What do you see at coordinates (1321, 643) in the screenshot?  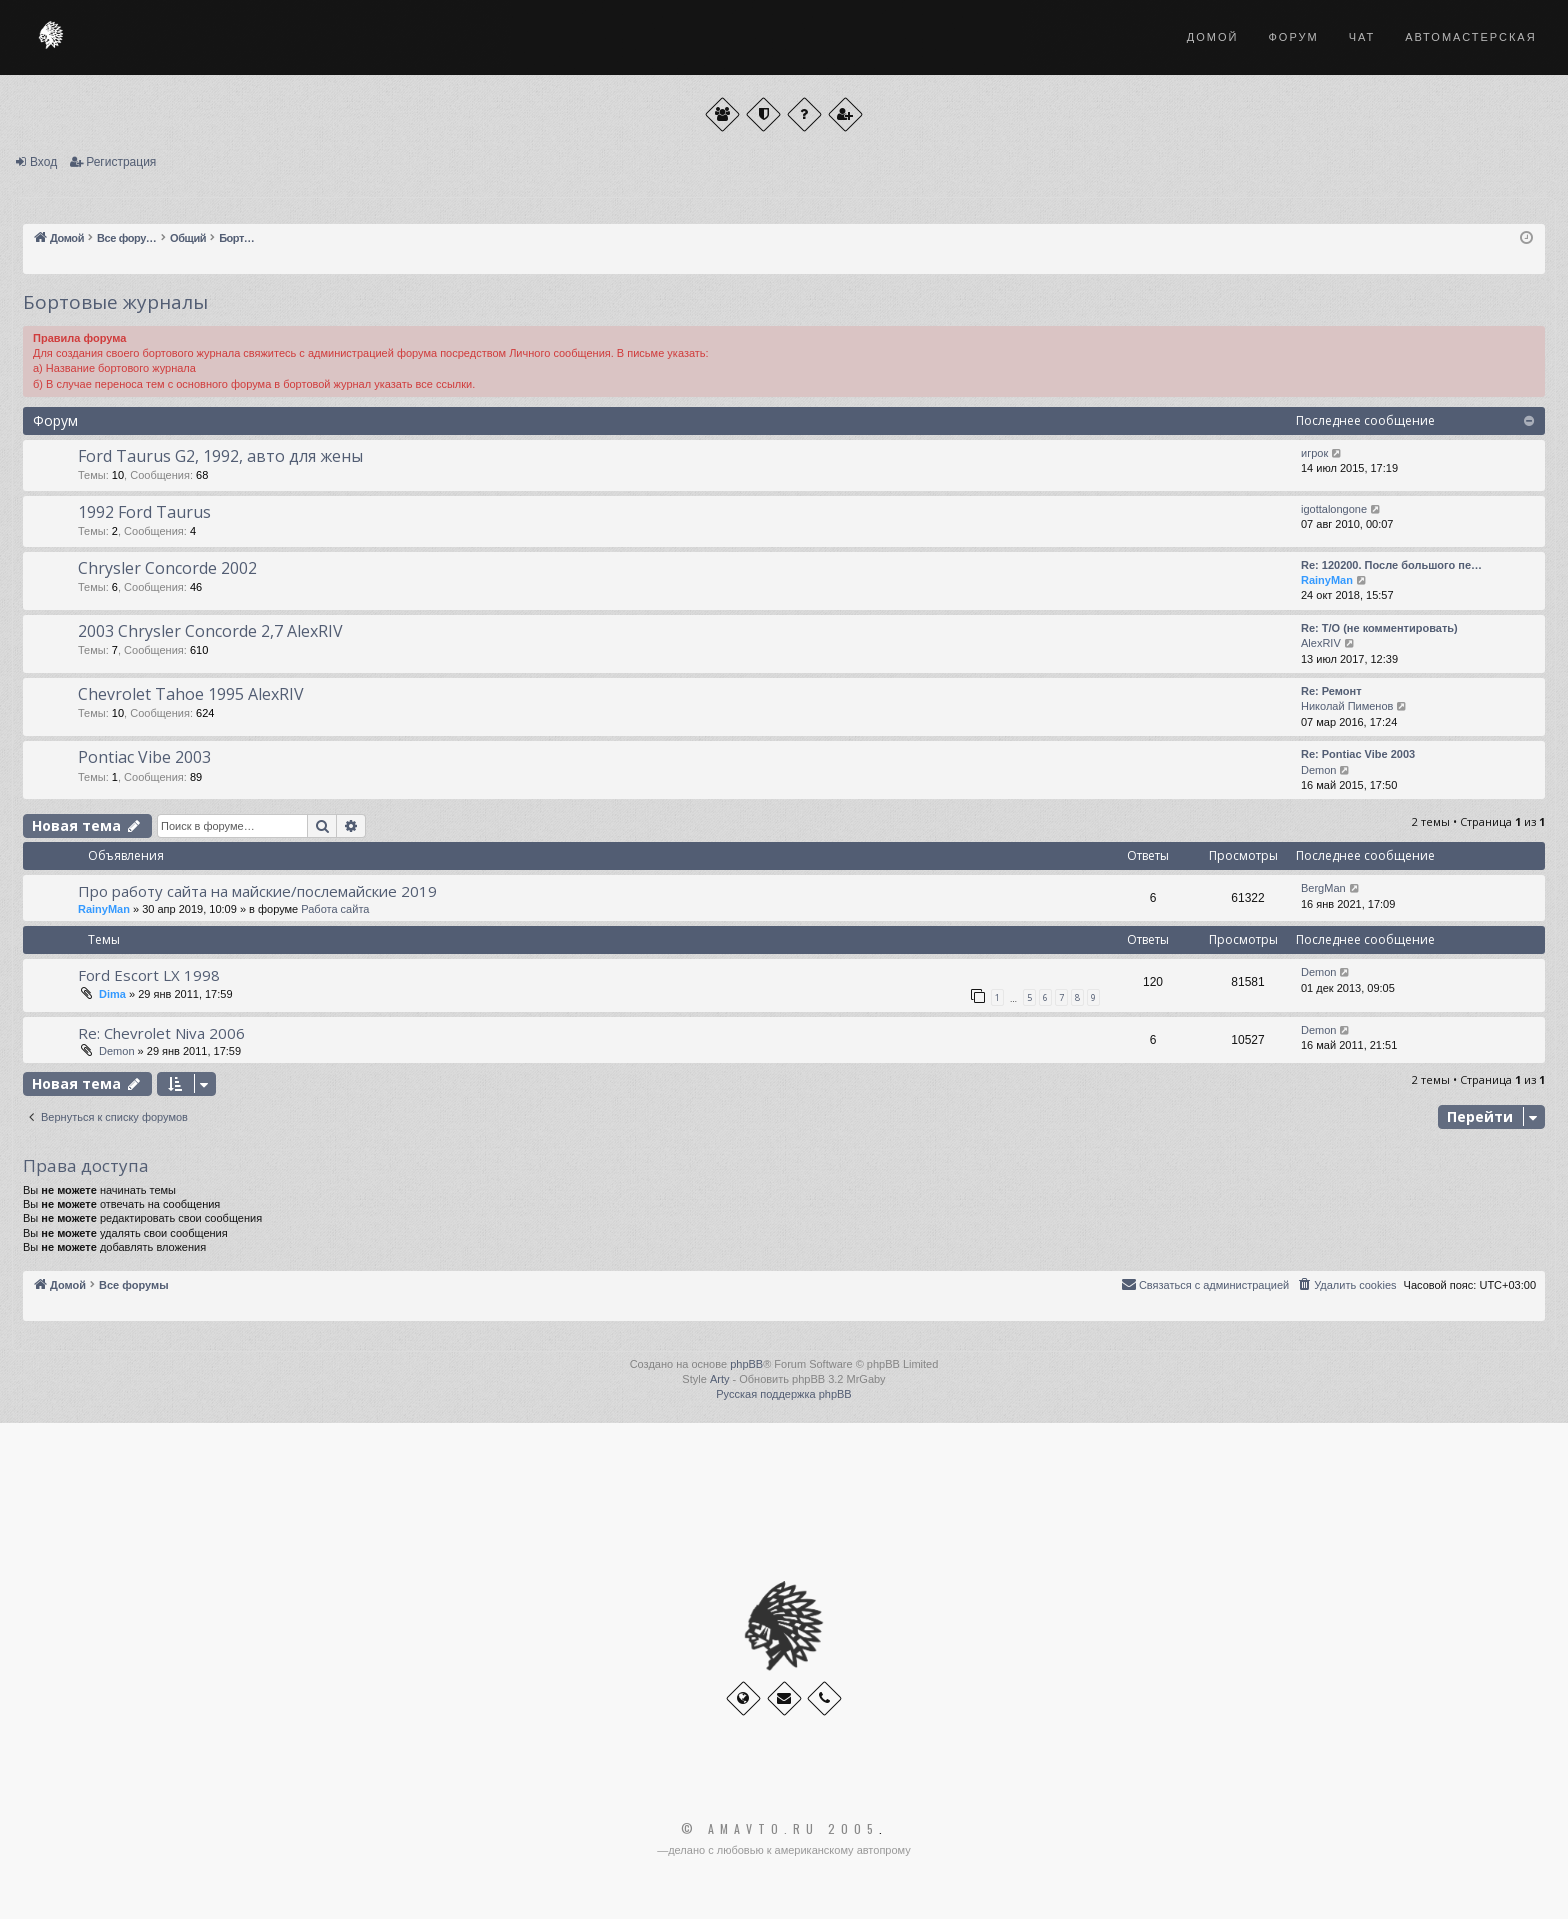 I see `AlexRIV` at bounding box center [1321, 643].